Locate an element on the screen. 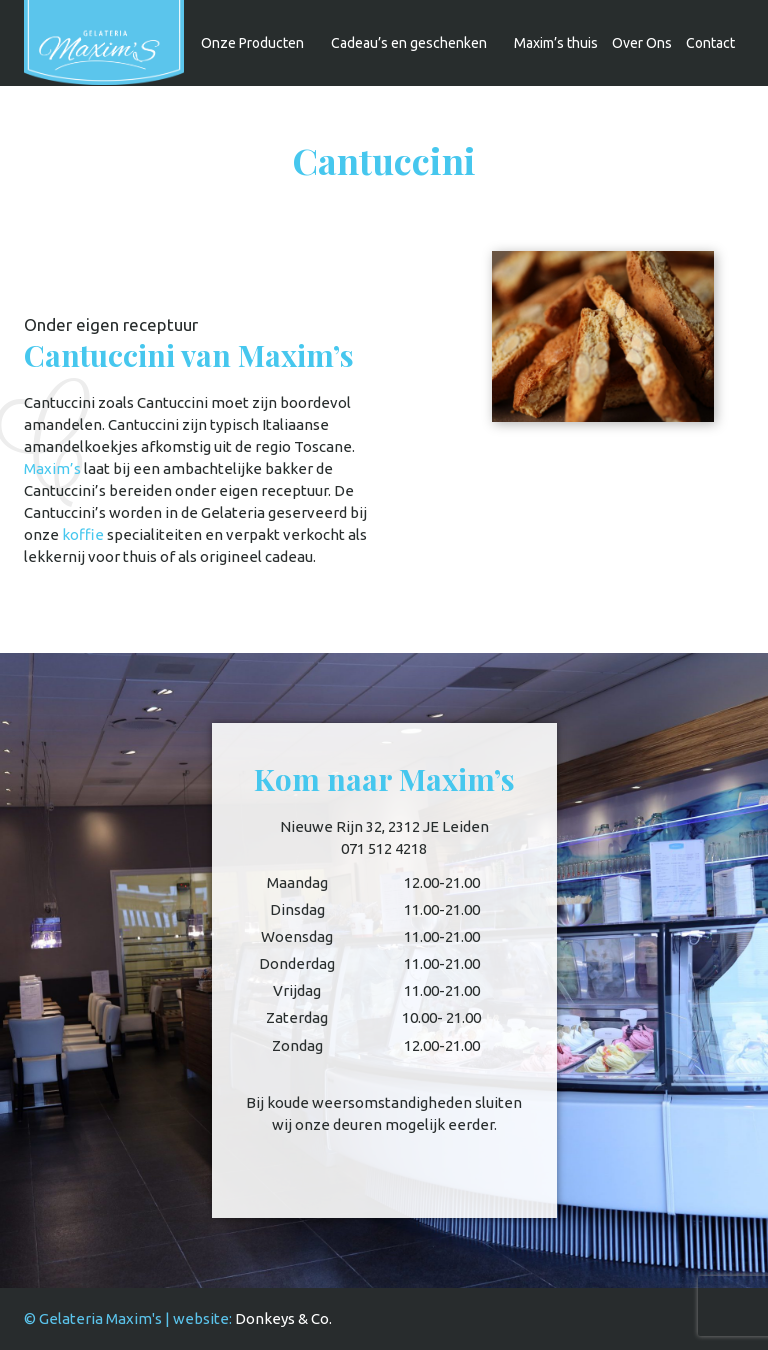  Maxim’s is located at coordinates (52, 468).